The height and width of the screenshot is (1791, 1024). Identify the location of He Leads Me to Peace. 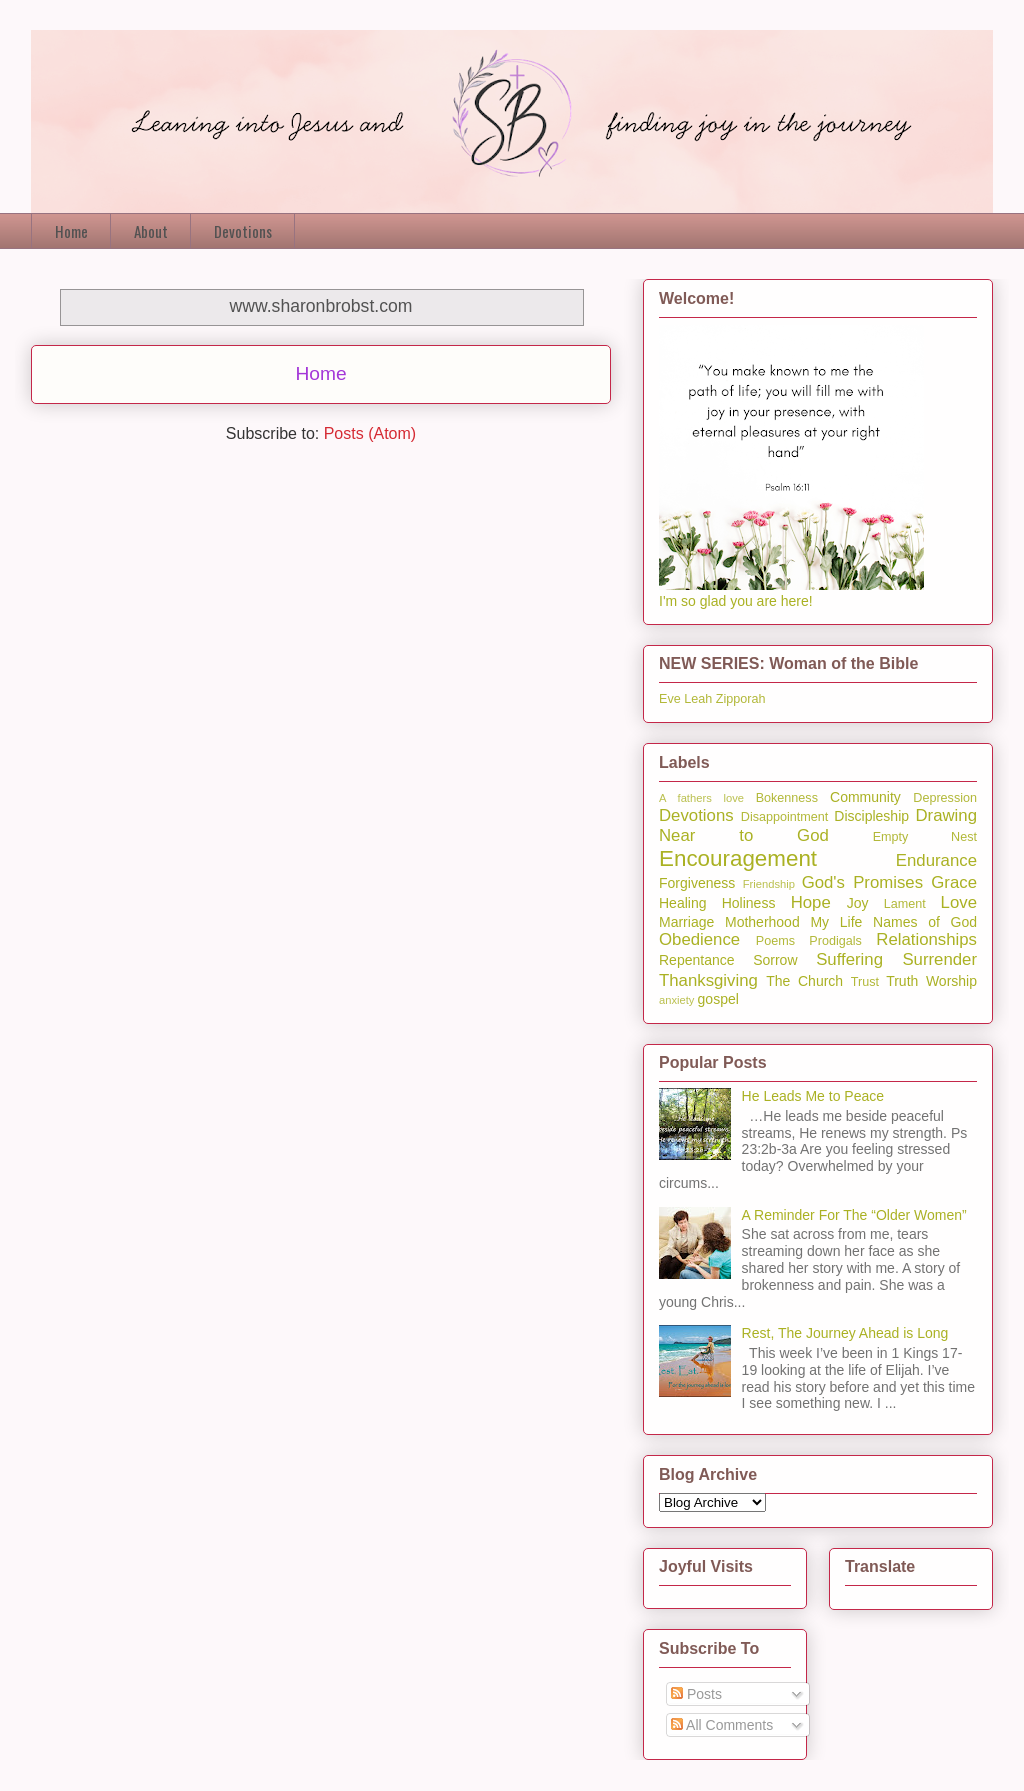
(813, 1096).